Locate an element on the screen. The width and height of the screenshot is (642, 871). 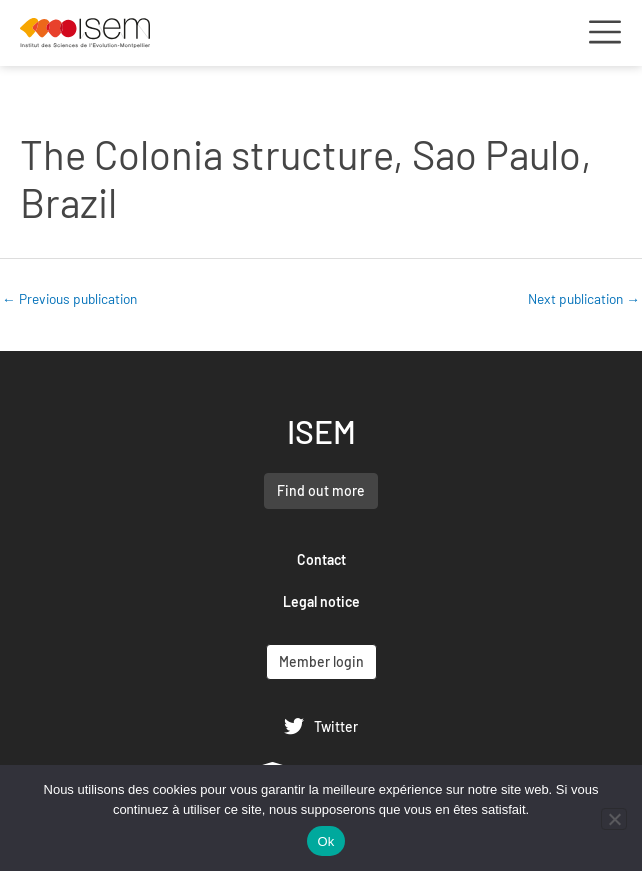
ISEM is located at coordinates (321, 431).